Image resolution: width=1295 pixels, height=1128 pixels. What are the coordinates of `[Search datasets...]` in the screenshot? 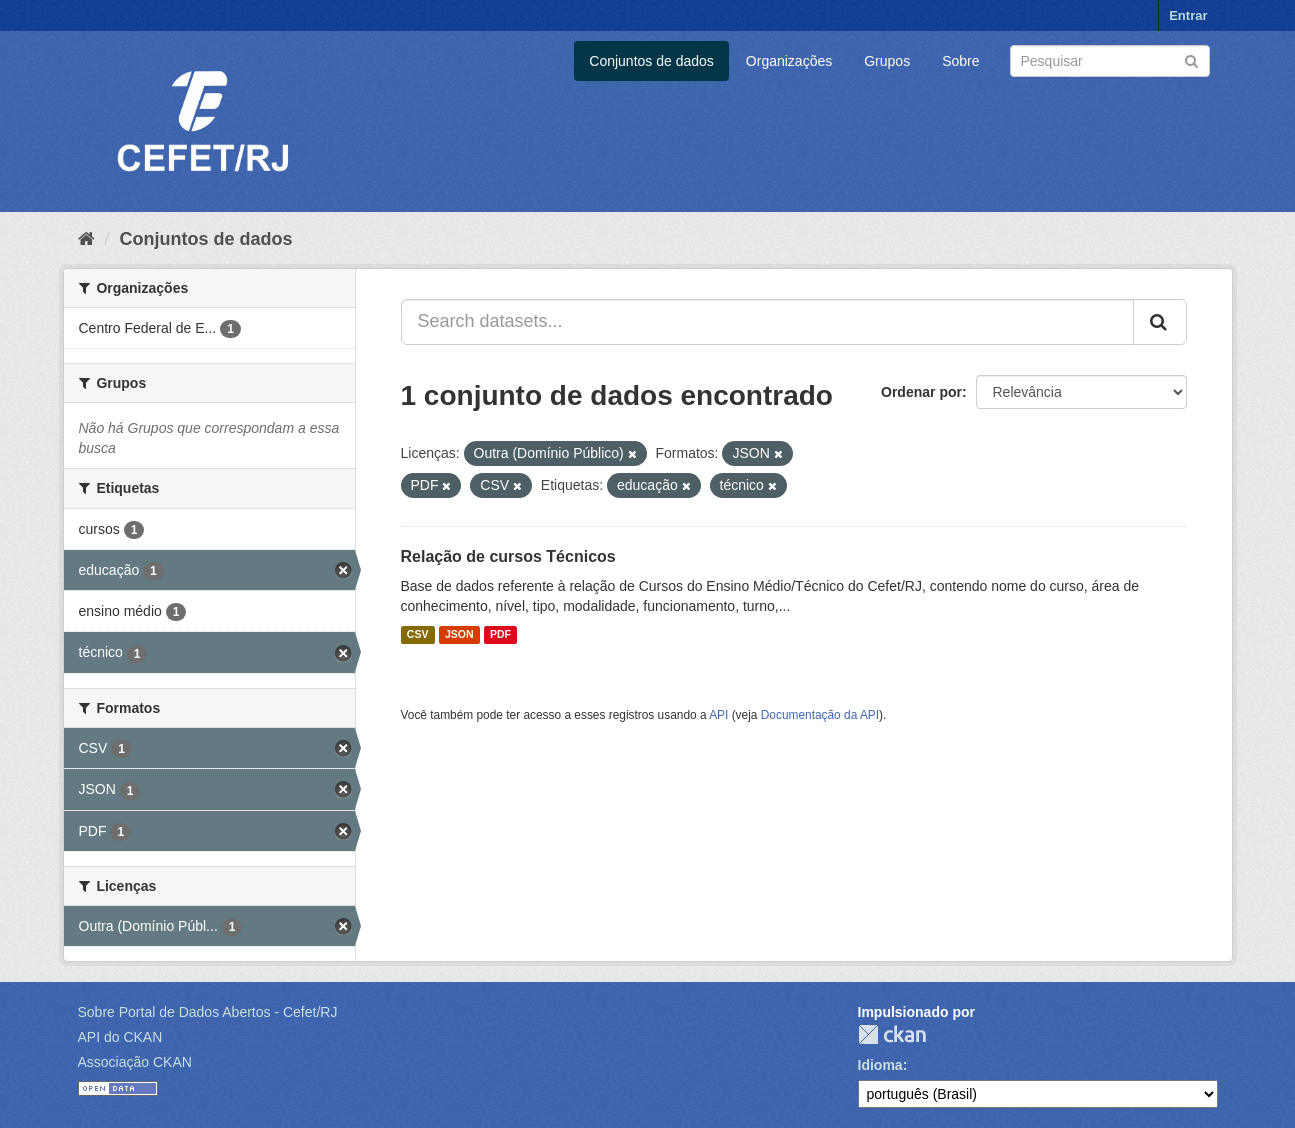 It's located at (767, 322).